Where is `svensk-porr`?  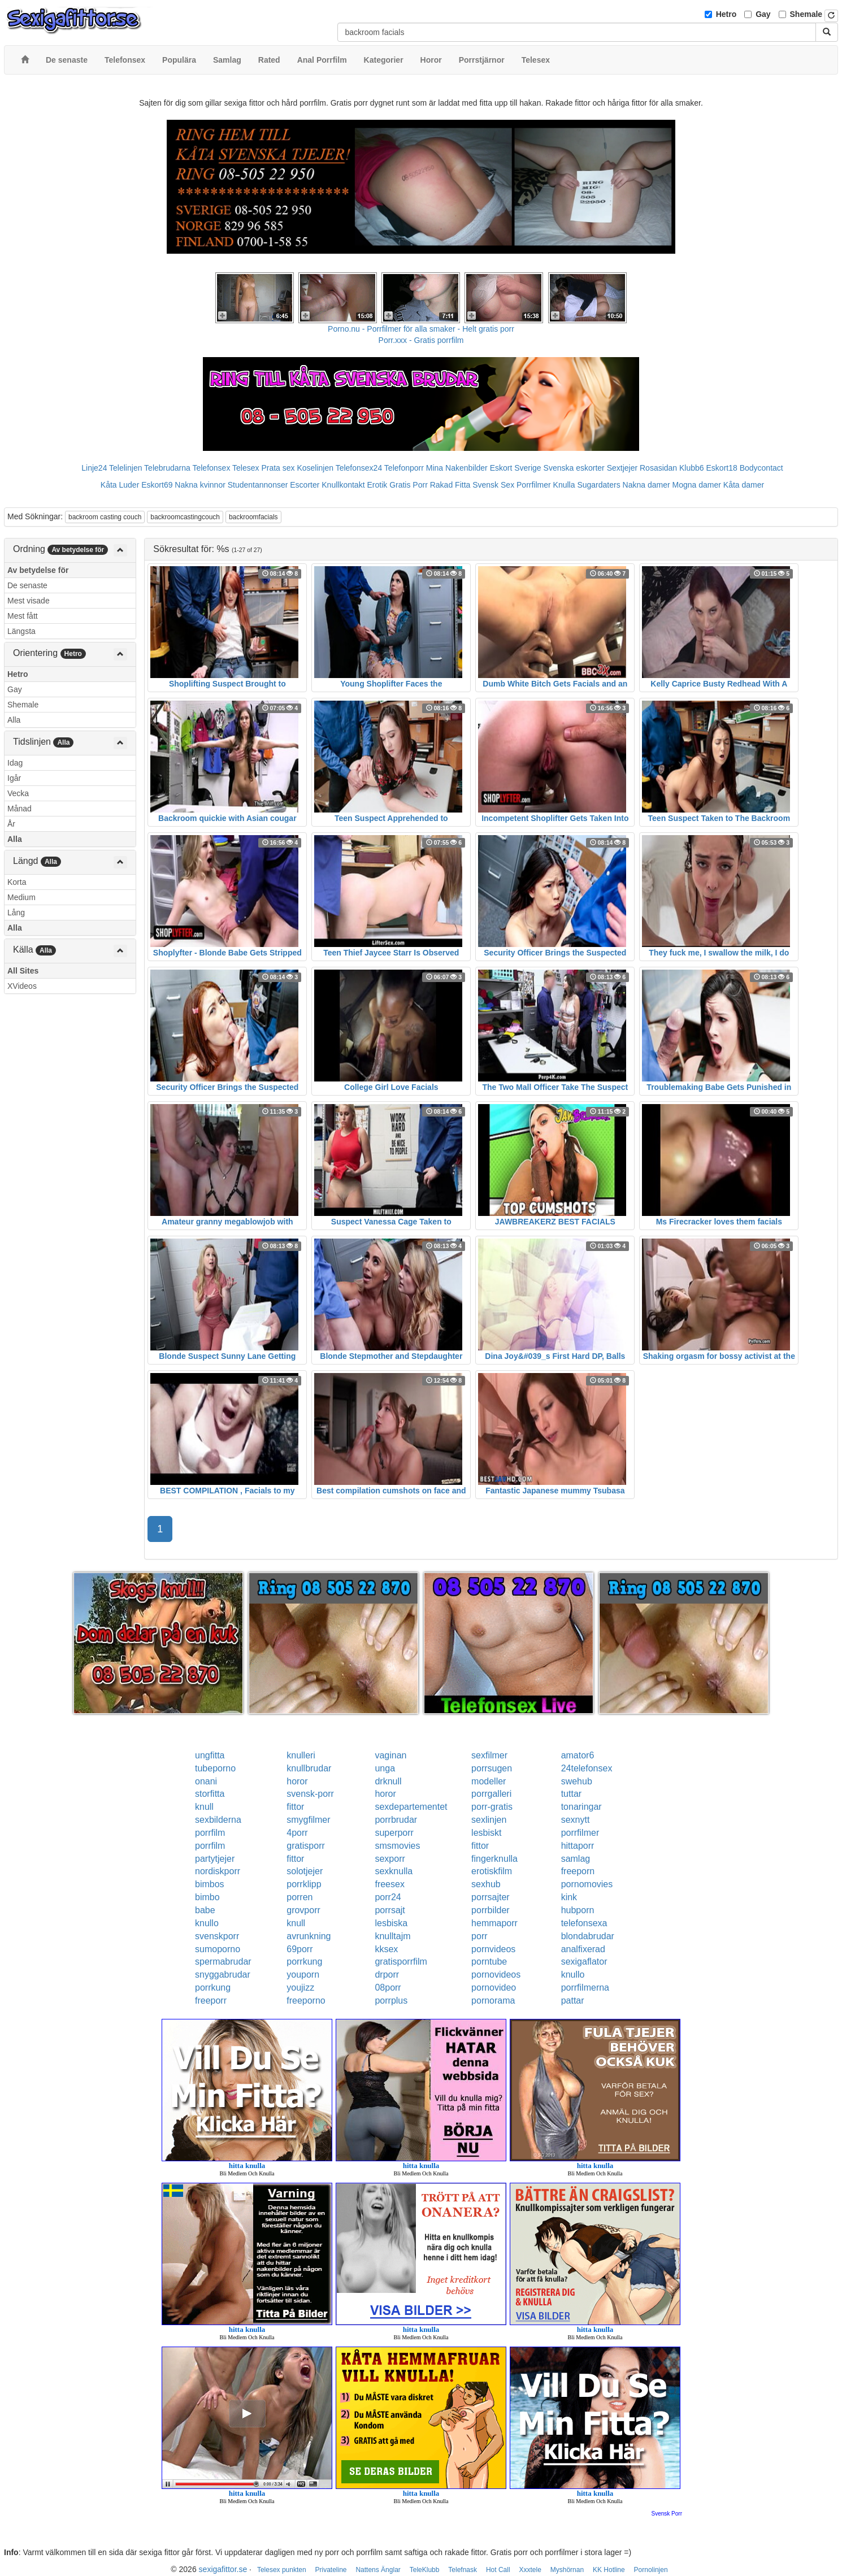 svensk-porr is located at coordinates (310, 1794).